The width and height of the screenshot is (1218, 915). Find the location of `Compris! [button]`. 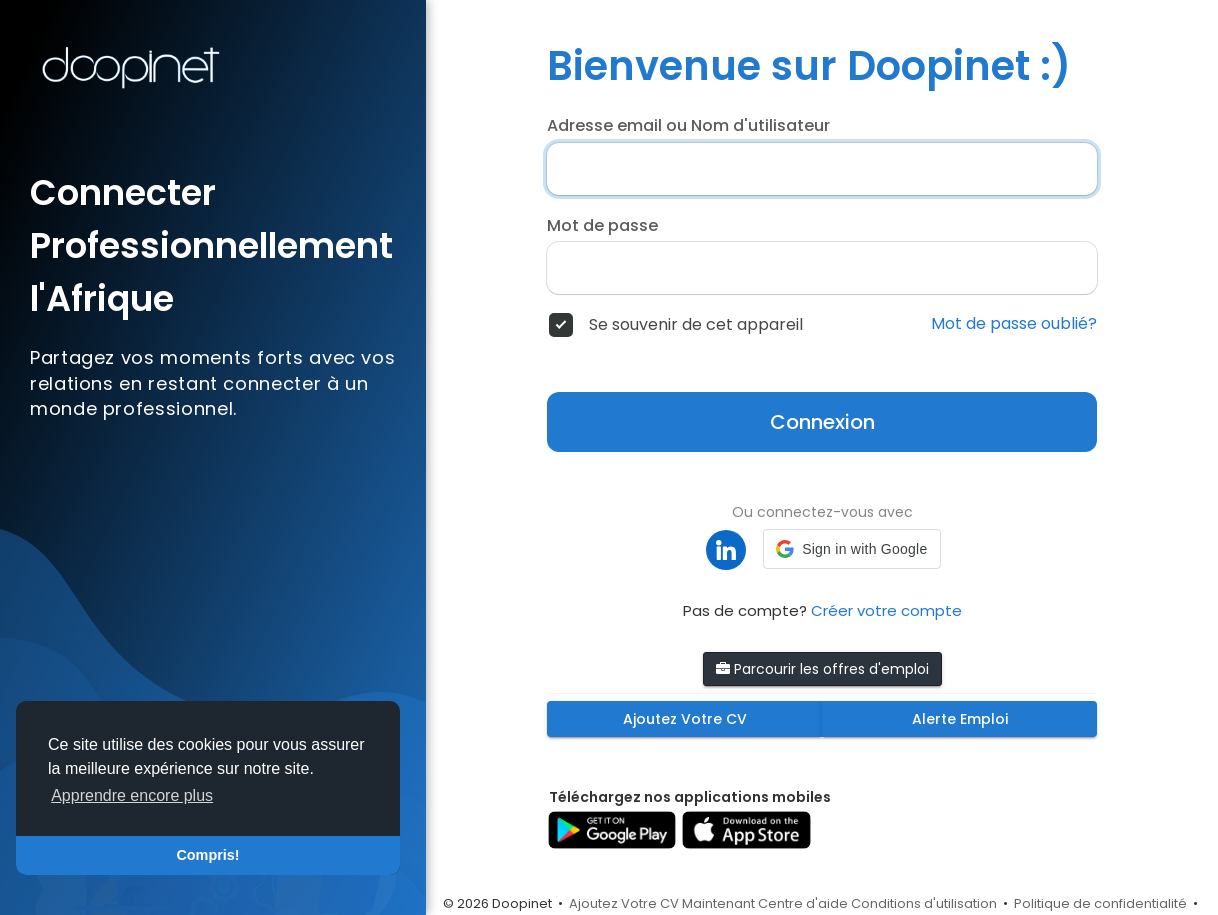

Compris! [button] is located at coordinates (207, 855).